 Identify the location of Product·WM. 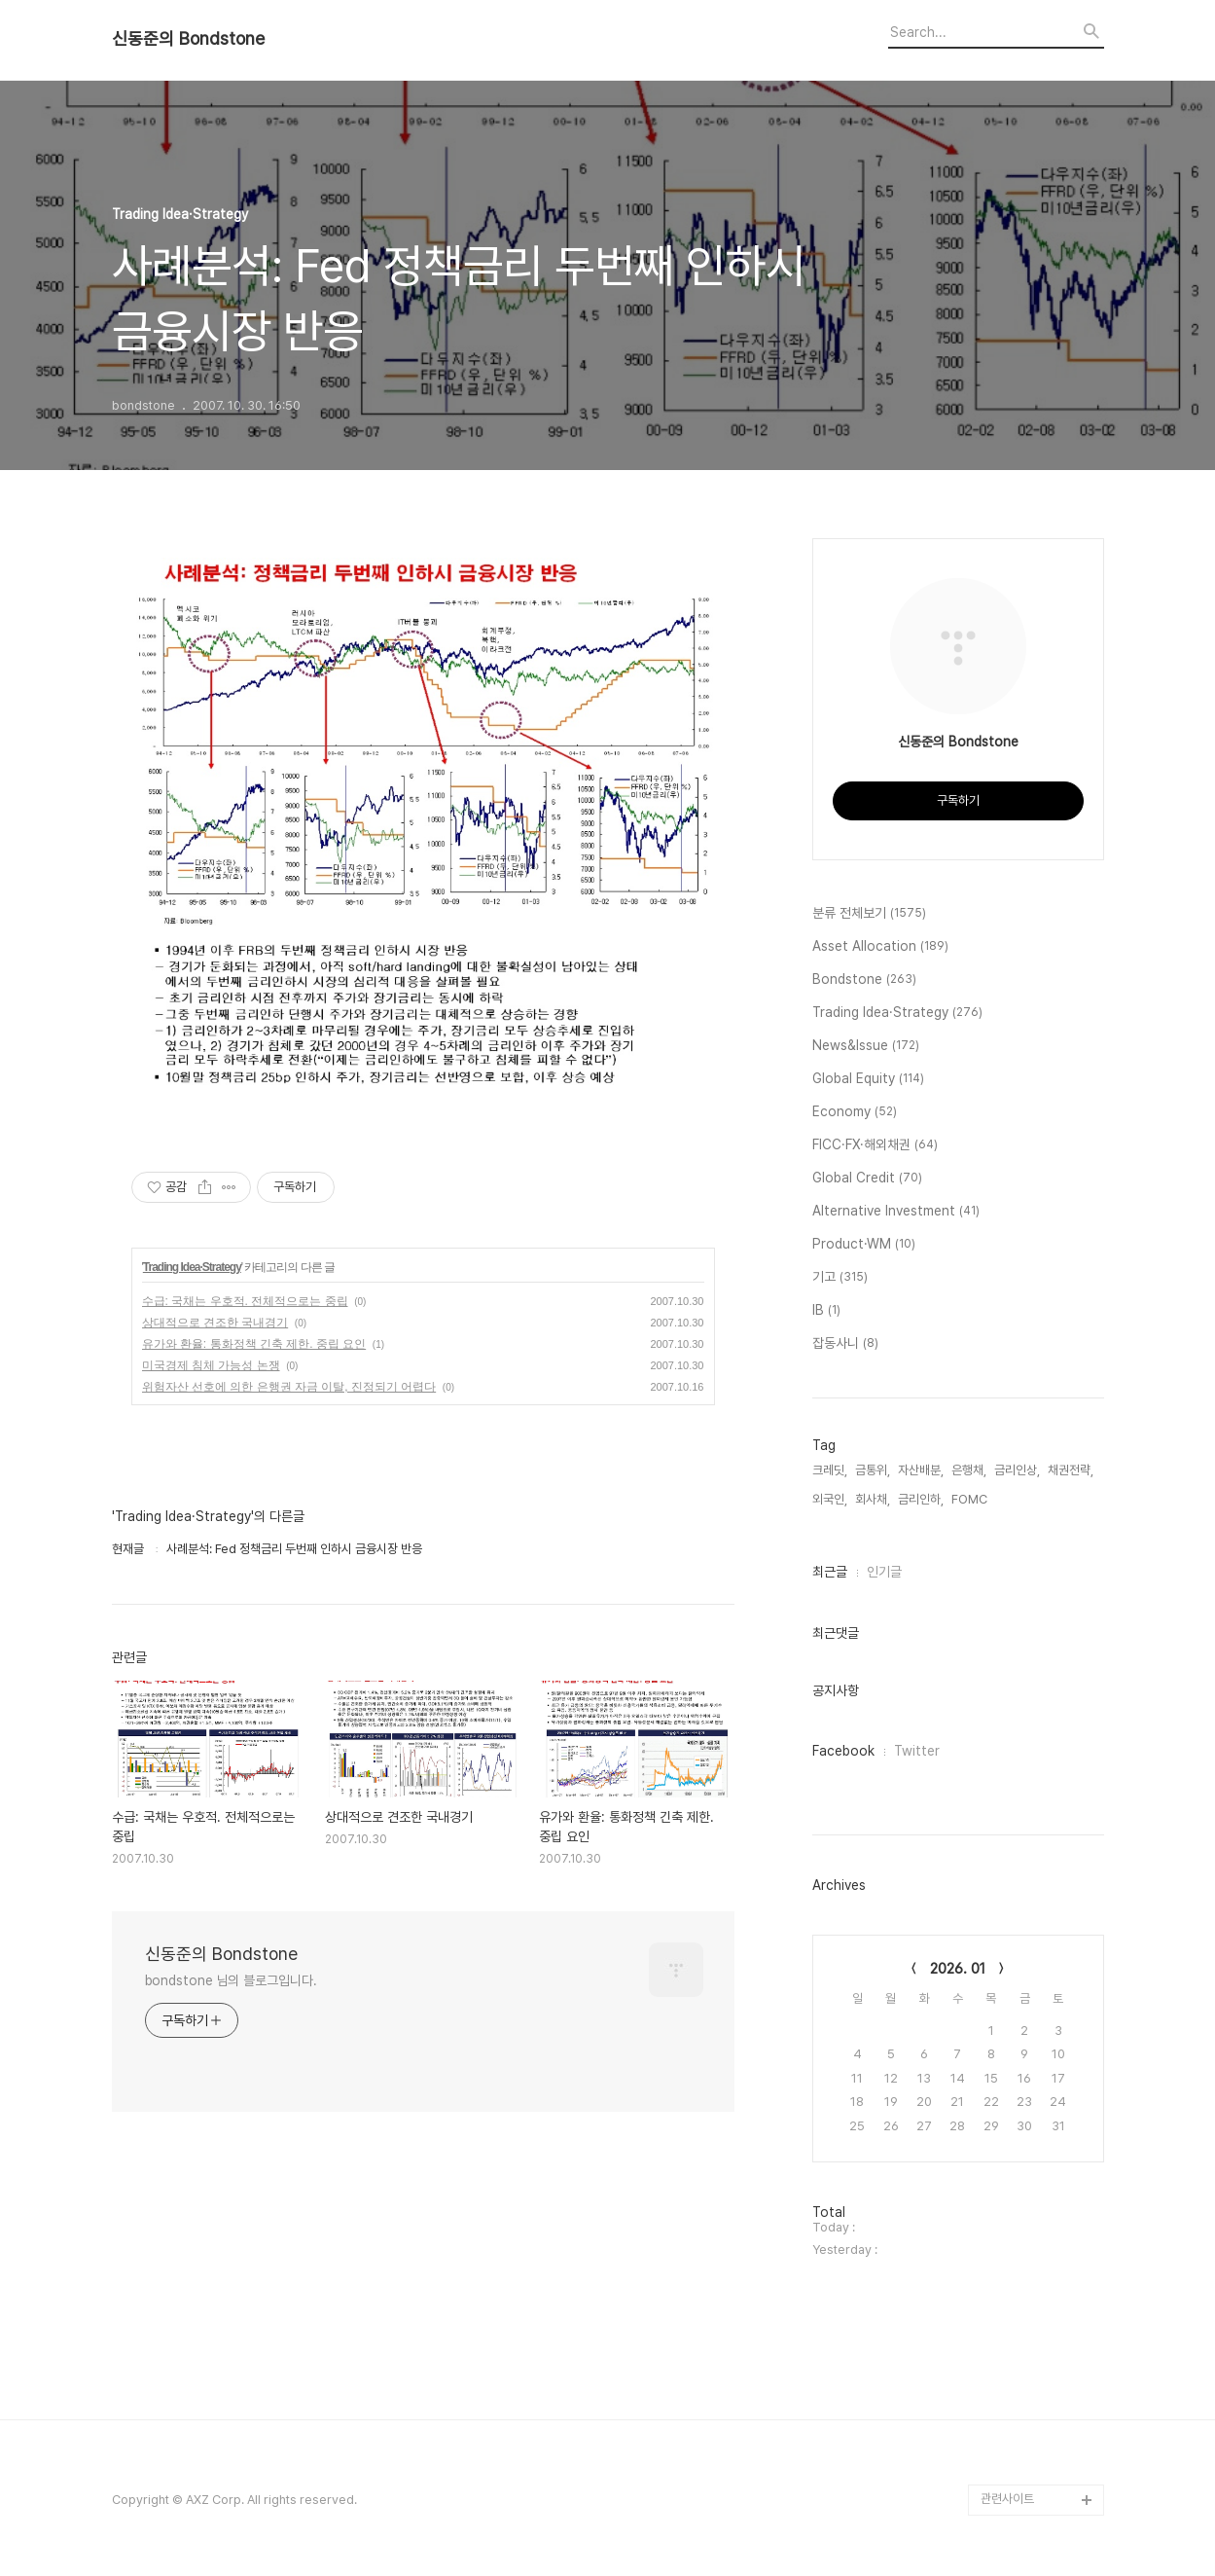
(863, 1244).